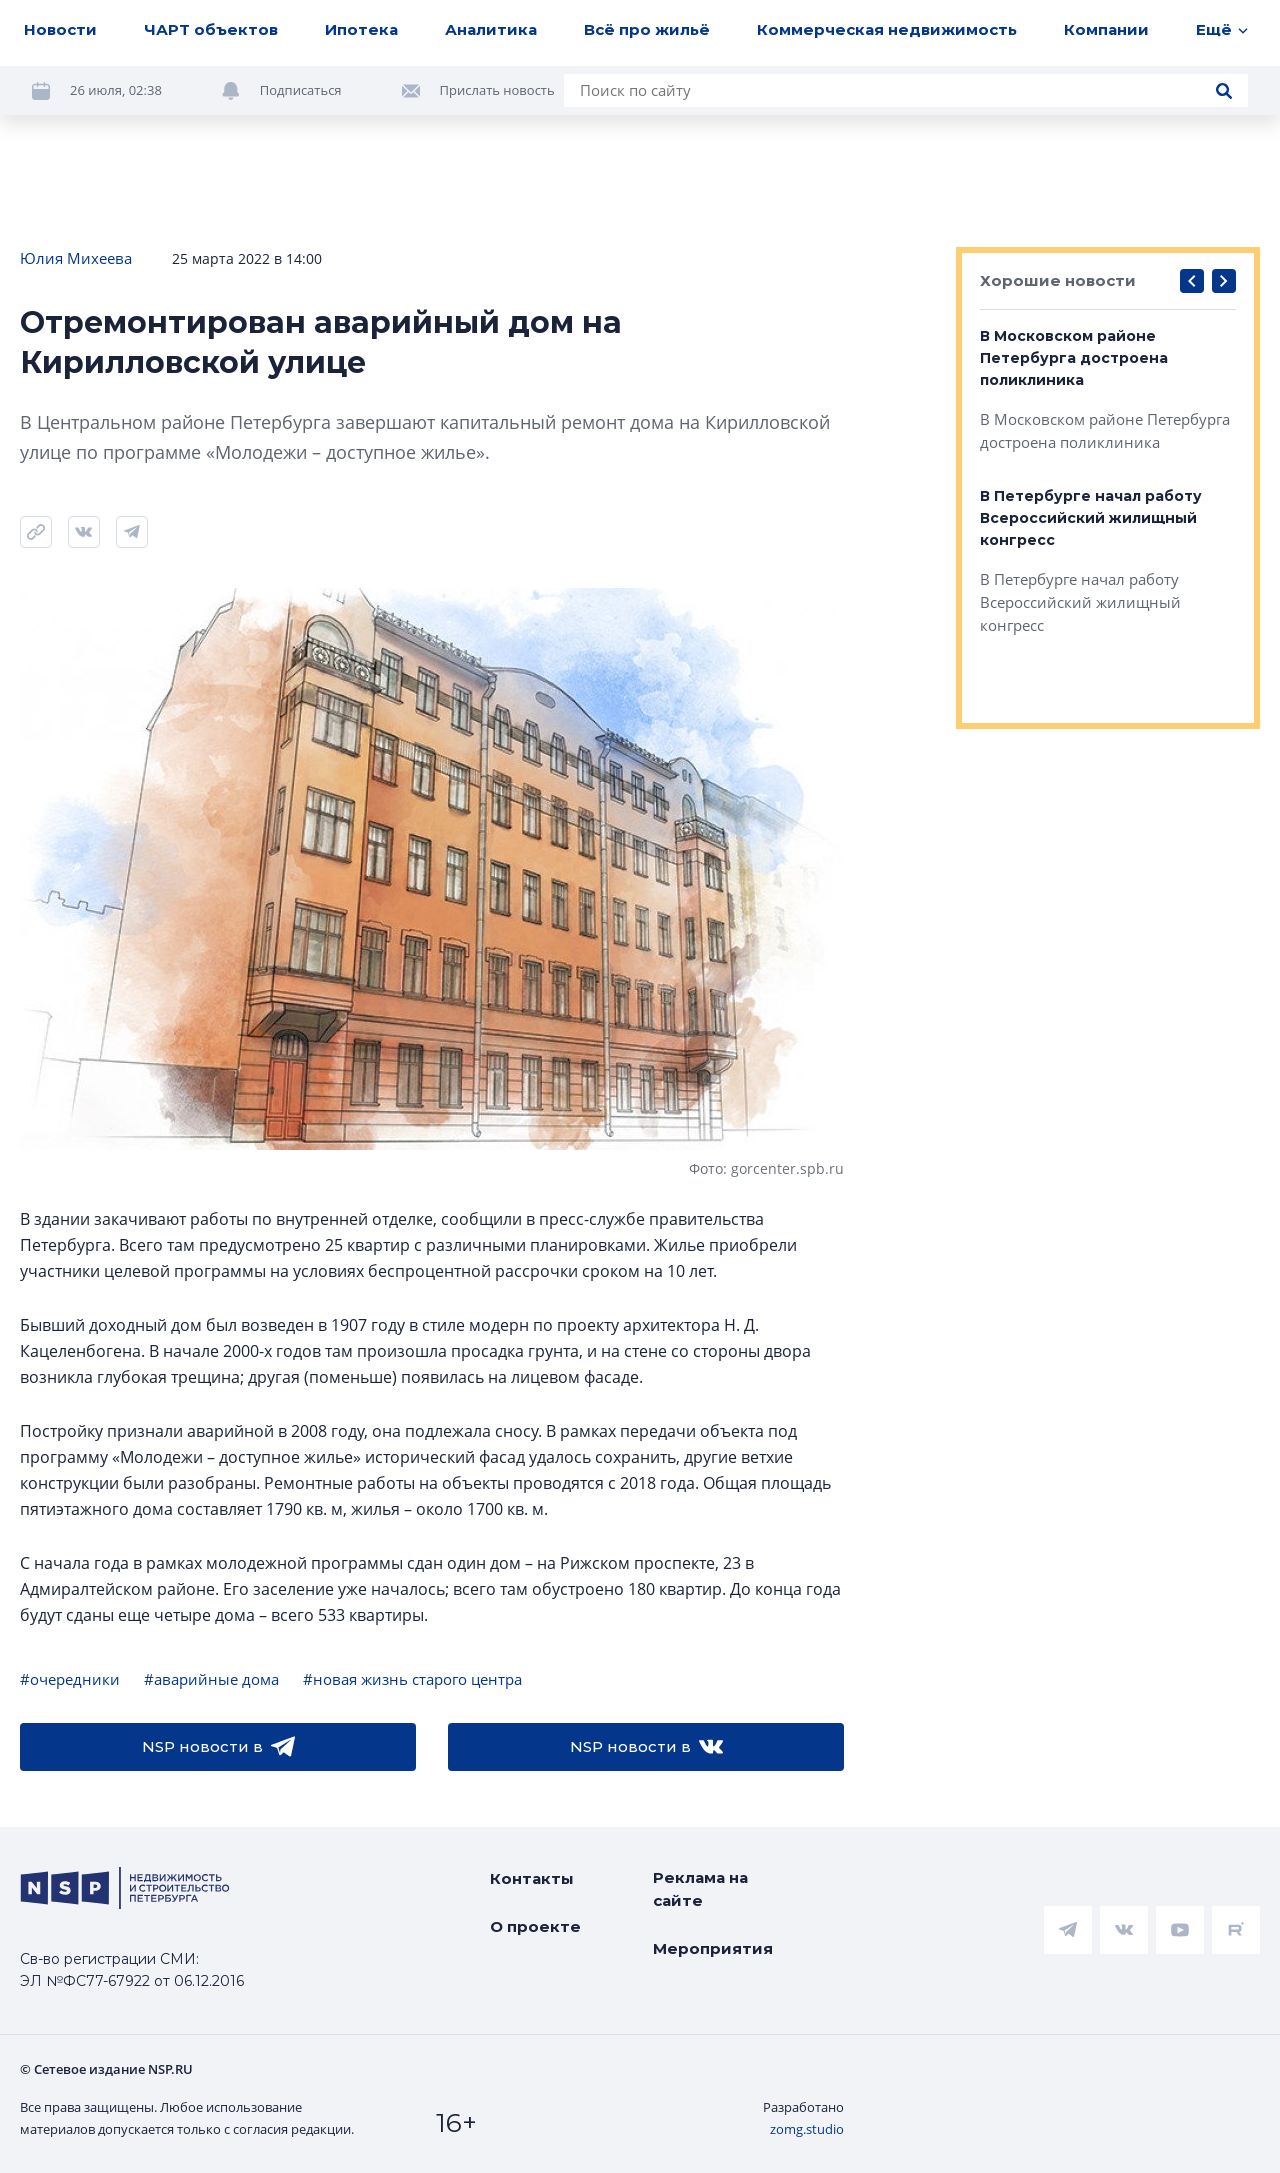  What do you see at coordinates (807, 2129) in the screenshot?
I see `zomg.studio` at bounding box center [807, 2129].